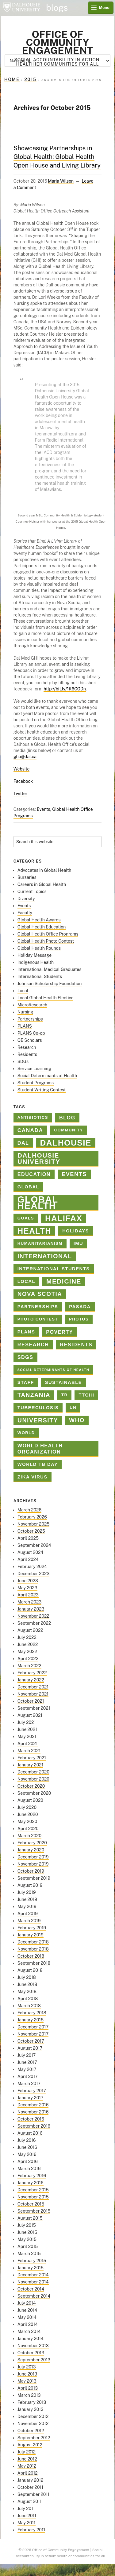  I want to click on Student Writing Contest, so click(41, 1089).